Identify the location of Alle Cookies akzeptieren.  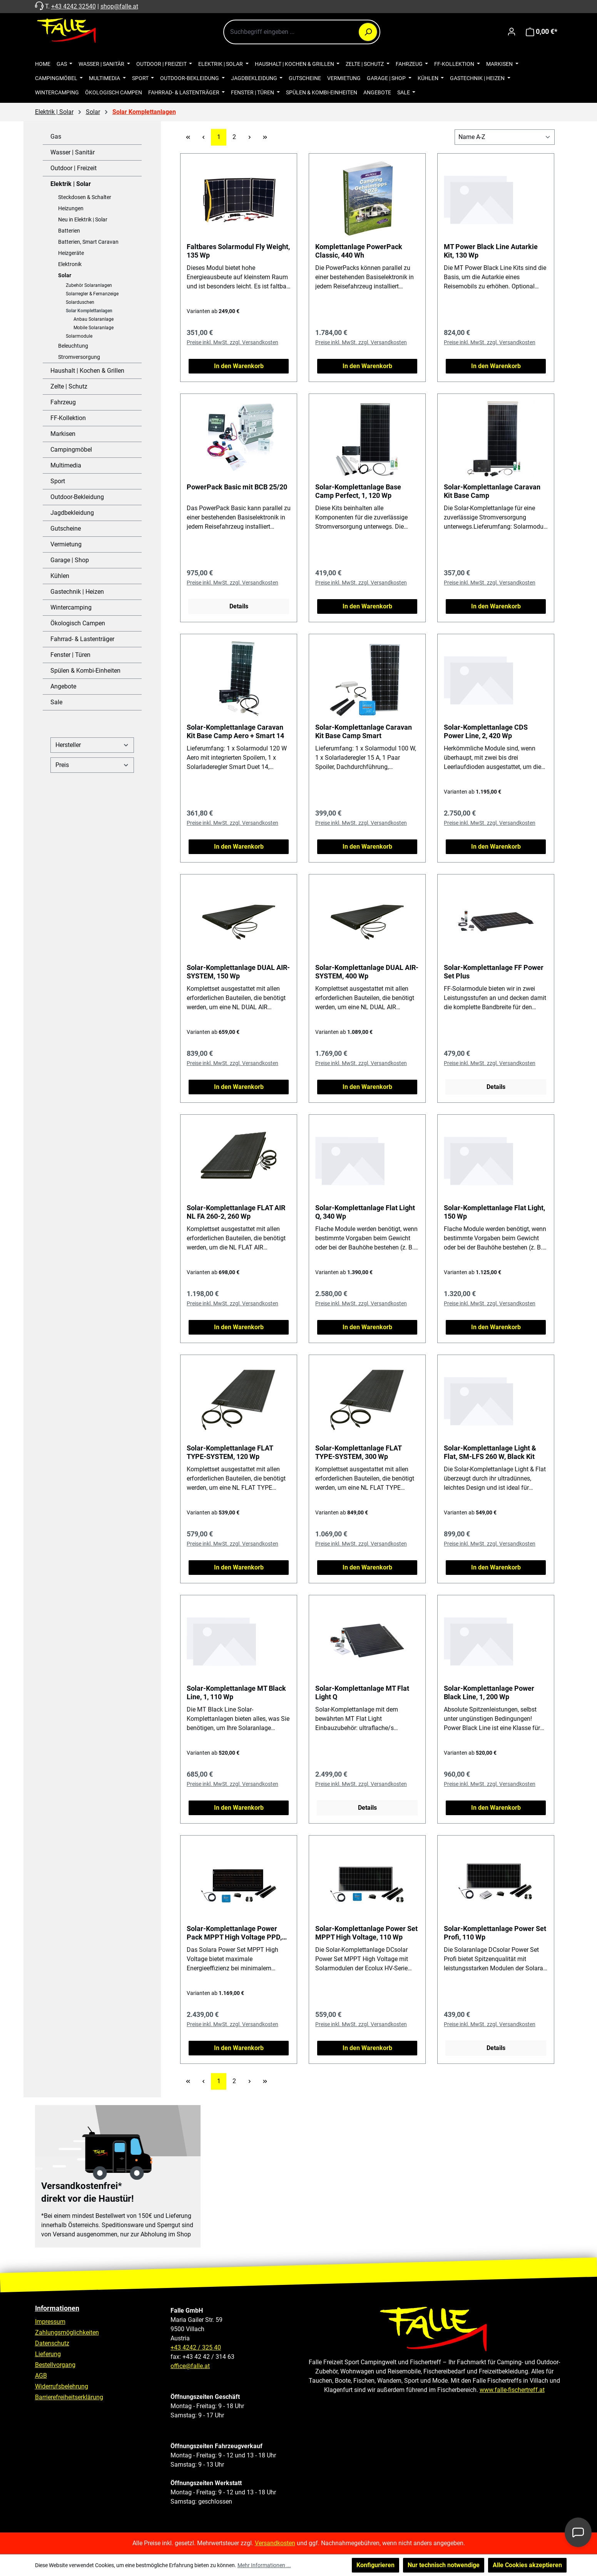
(527, 2565).